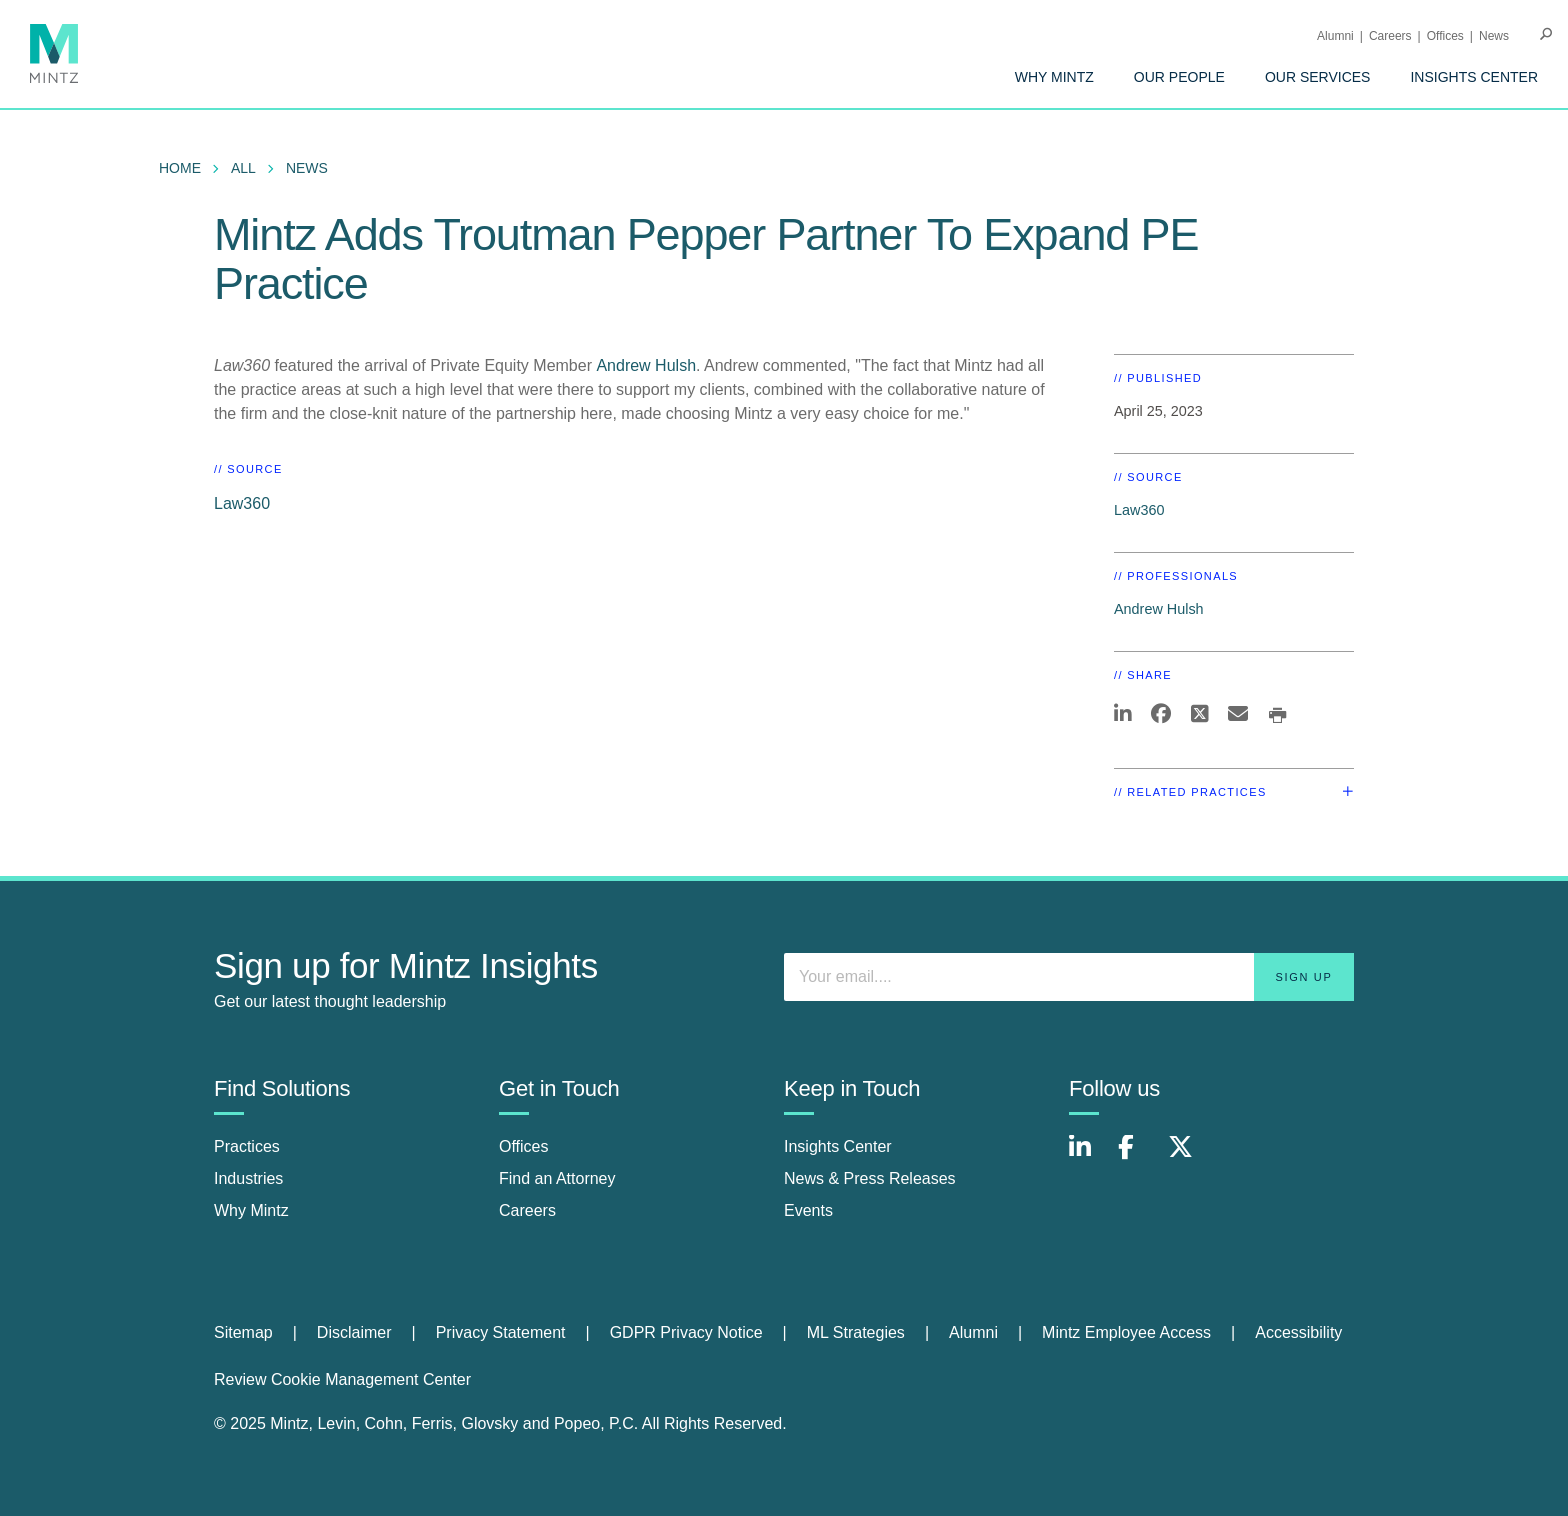 The height and width of the screenshot is (1516, 1568). What do you see at coordinates (1318, 77) in the screenshot?
I see `Our Services` at bounding box center [1318, 77].